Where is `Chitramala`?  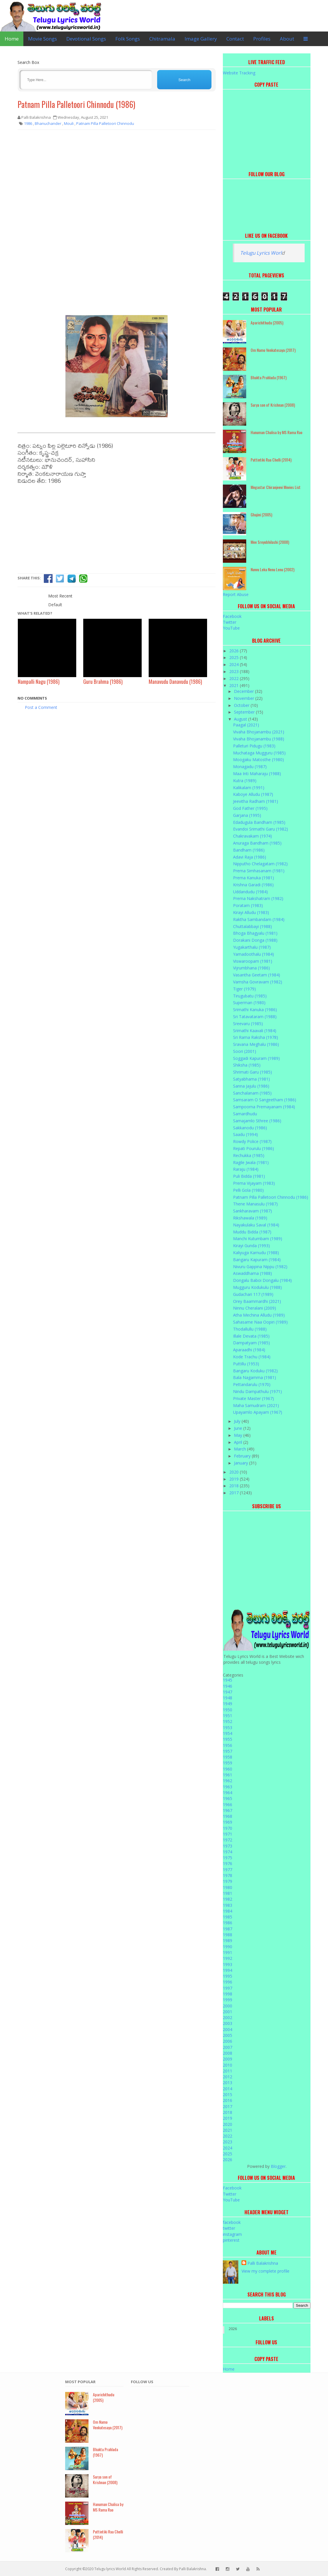 Chitramala is located at coordinates (162, 38).